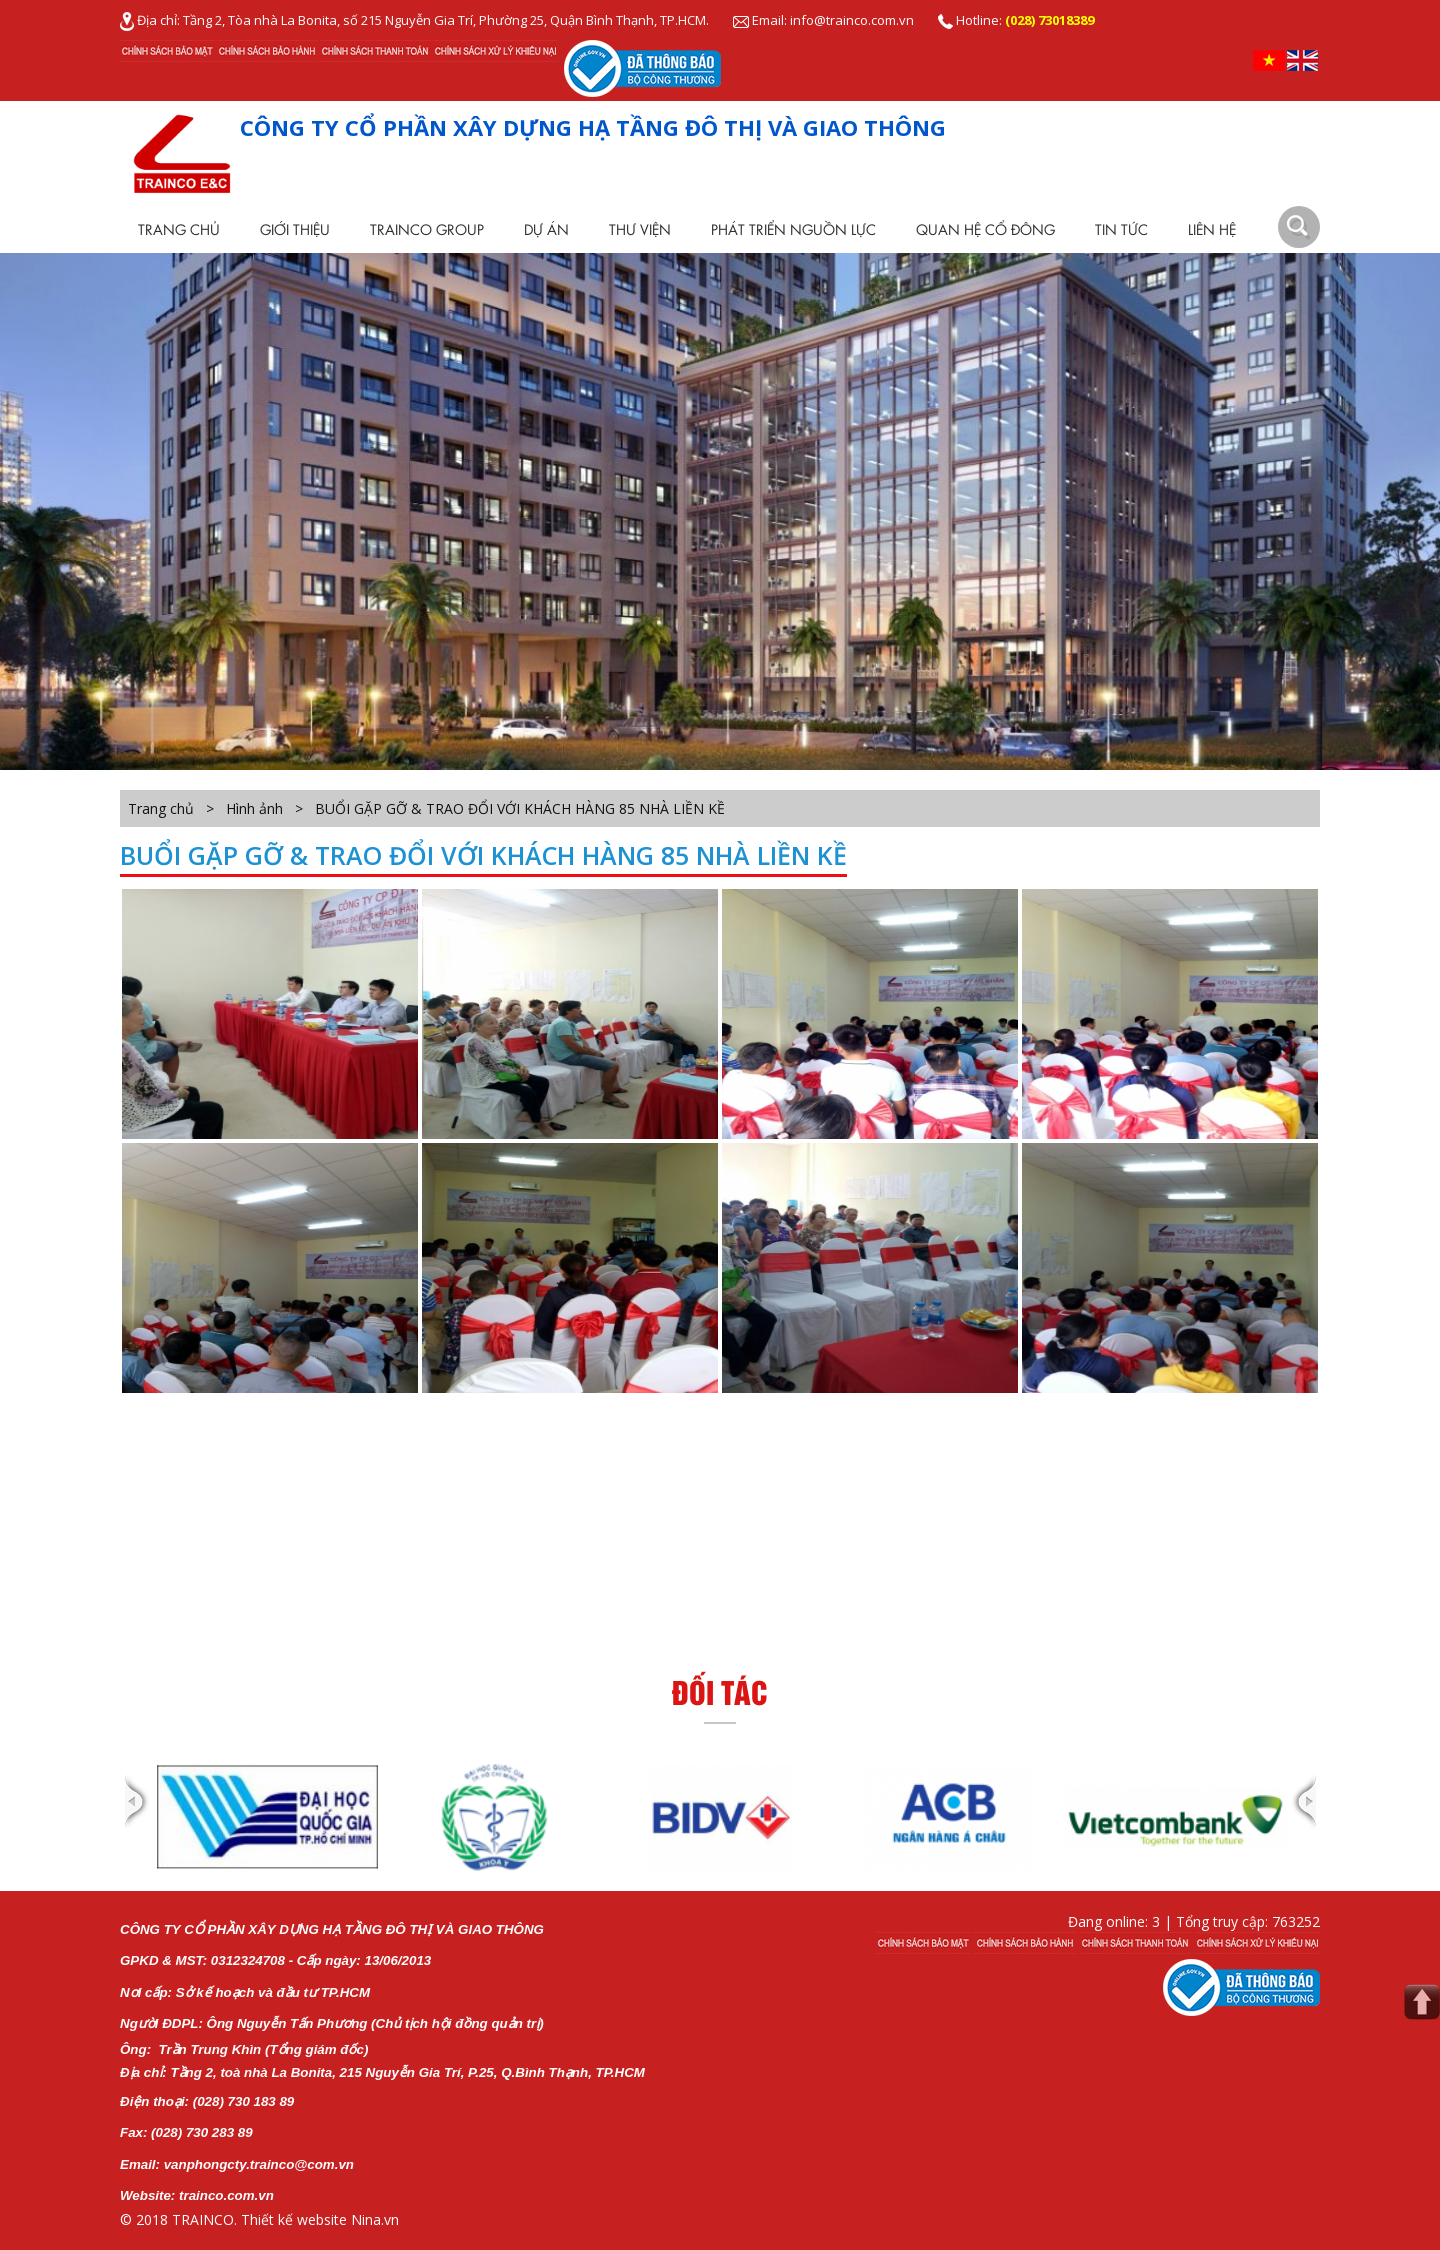 This screenshot has height=2250, width=1440. Describe the element at coordinates (1212, 229) in the screenshot. I see `Liên hệ` at that location.